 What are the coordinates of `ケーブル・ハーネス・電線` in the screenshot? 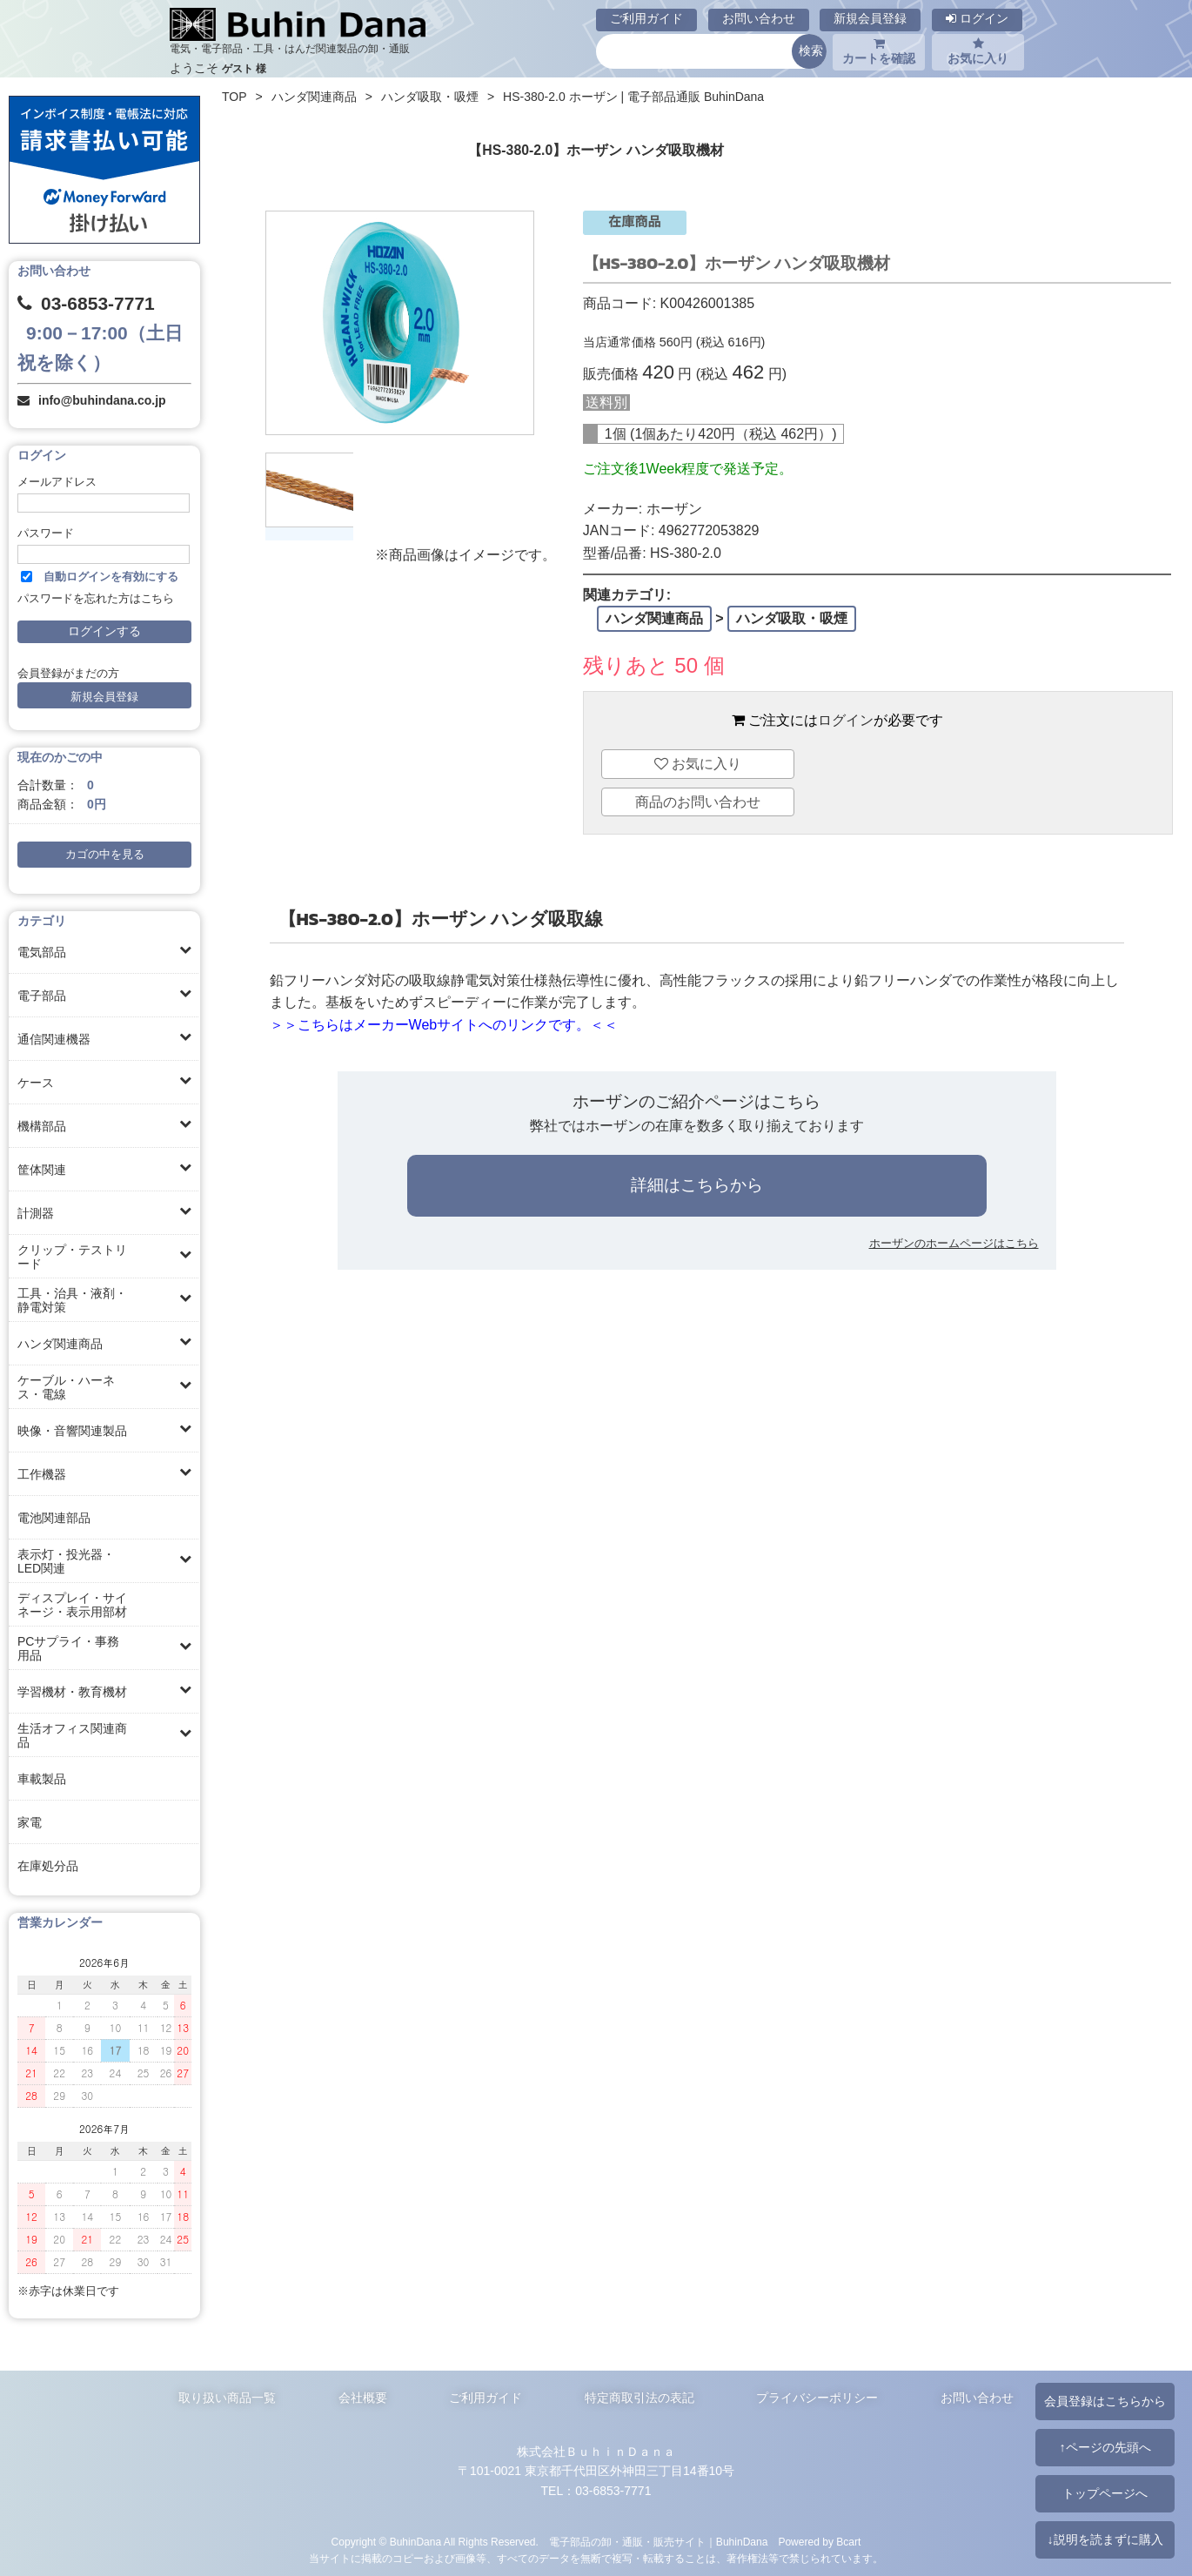 It's located at (66, 1387).